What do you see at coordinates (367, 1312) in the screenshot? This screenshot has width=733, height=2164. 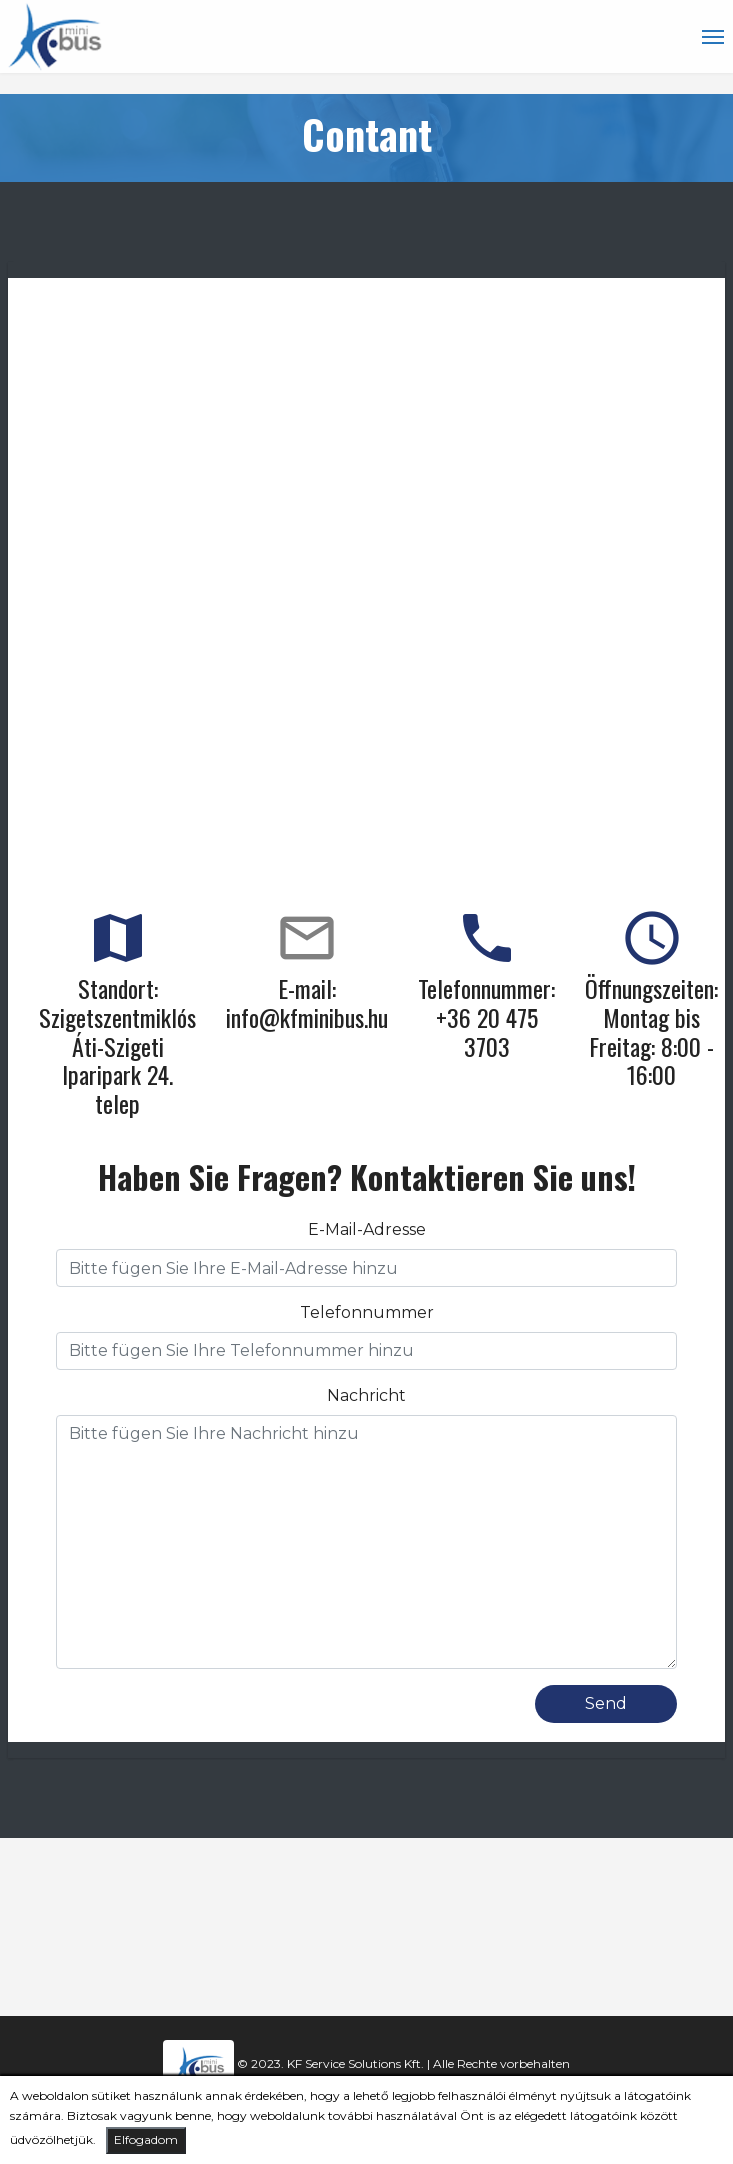 I see `Telefonnummer` at bounding box center [367, 1312].